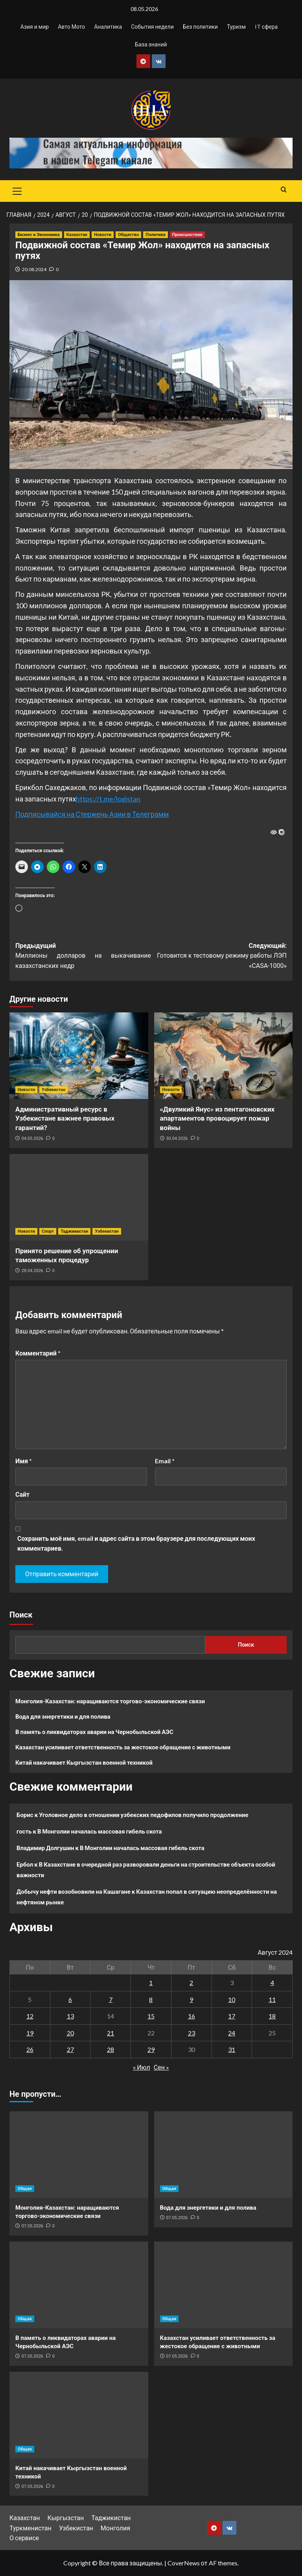 The image size is (302, 2576). I want to click on Аналитика, so click(108, 26).